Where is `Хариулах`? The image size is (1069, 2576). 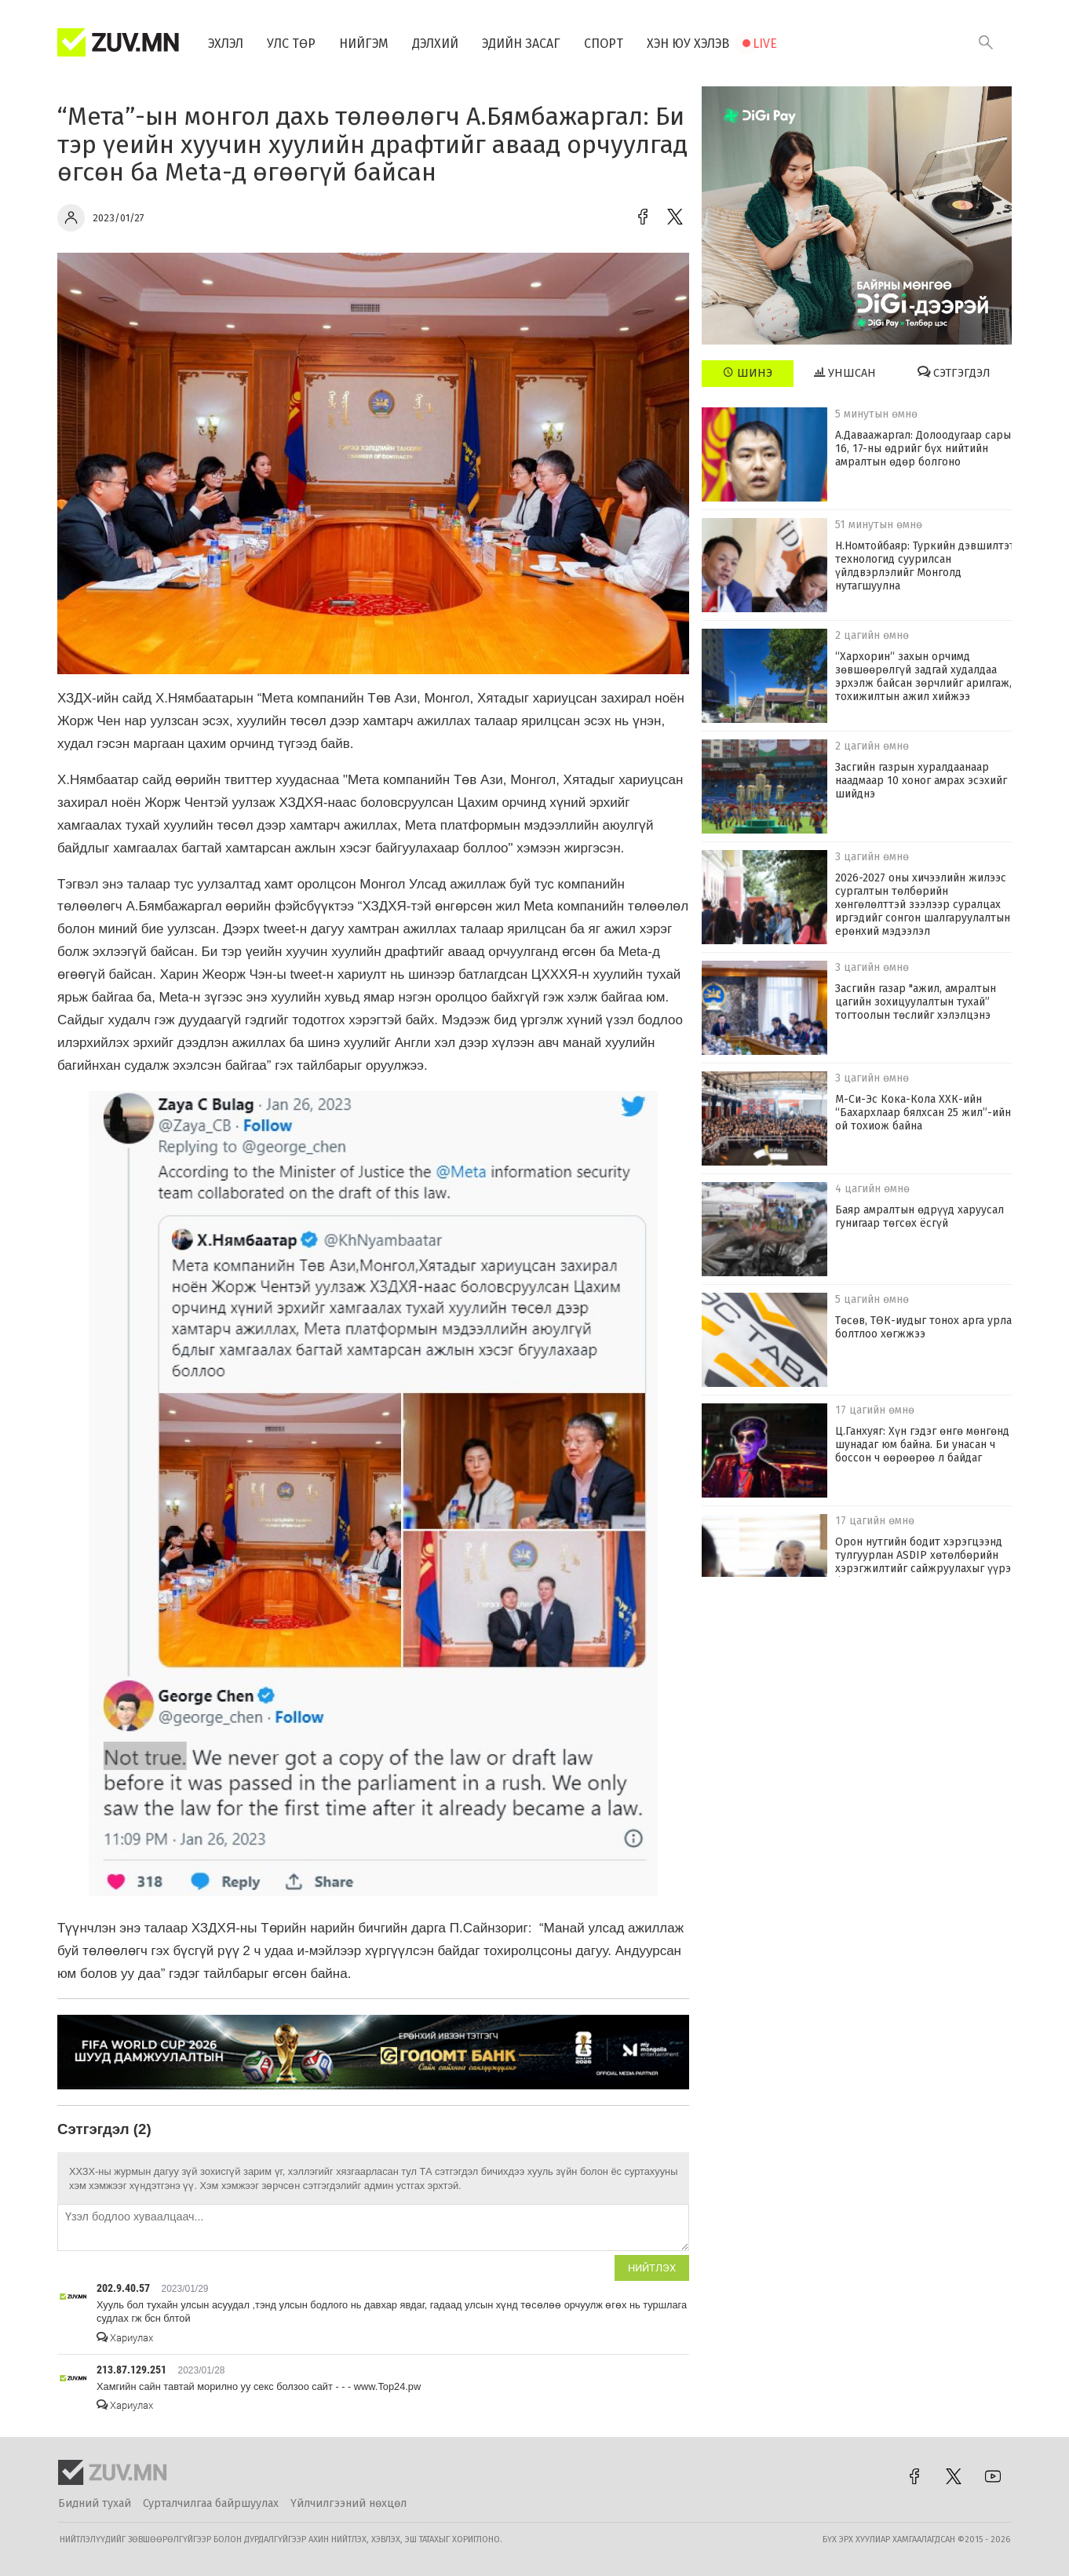
Хариулах is located at coordinates (125, 2338).